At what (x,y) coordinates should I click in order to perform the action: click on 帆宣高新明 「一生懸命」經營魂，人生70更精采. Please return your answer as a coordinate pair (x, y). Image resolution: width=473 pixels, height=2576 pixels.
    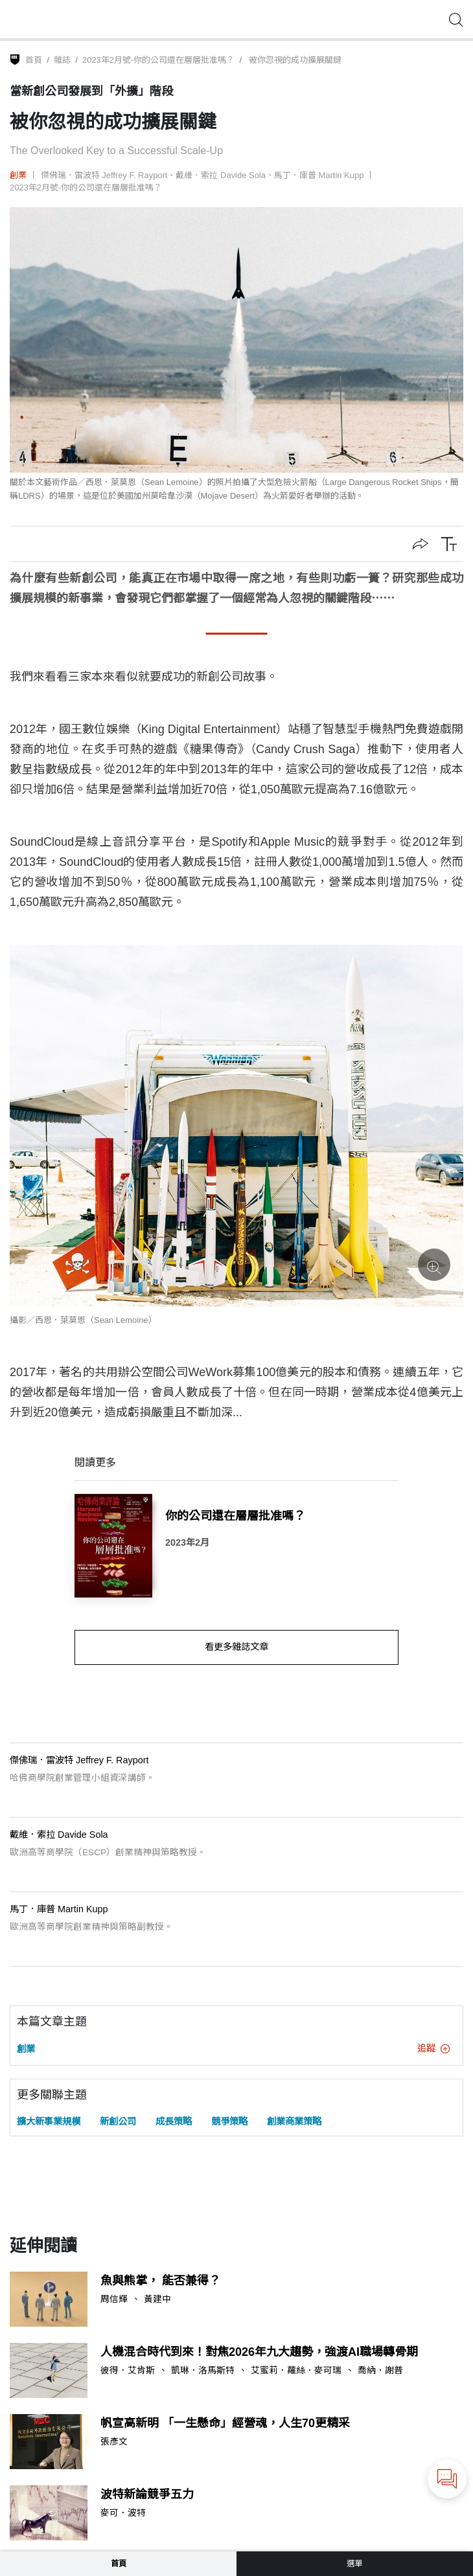
    Looking at the image, I should click on (225, 2423).